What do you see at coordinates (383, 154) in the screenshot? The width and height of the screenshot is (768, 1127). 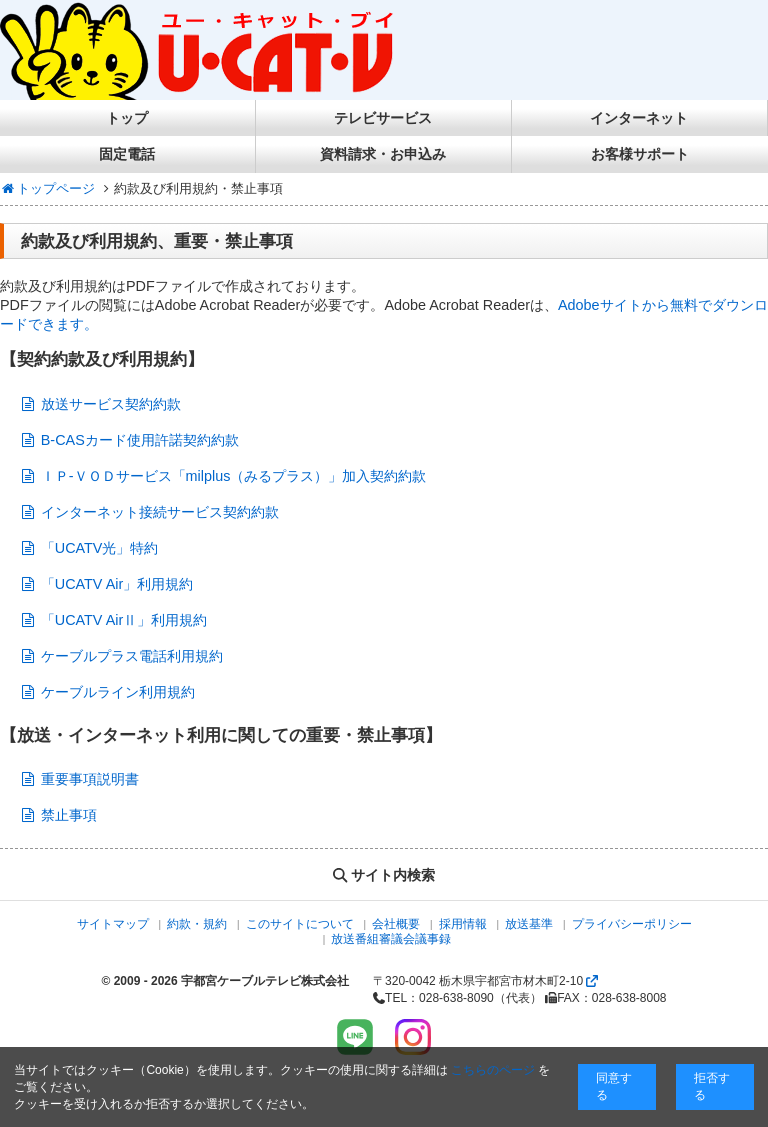 I see `資料請求・お申込み` at bounding box center [383, 154].